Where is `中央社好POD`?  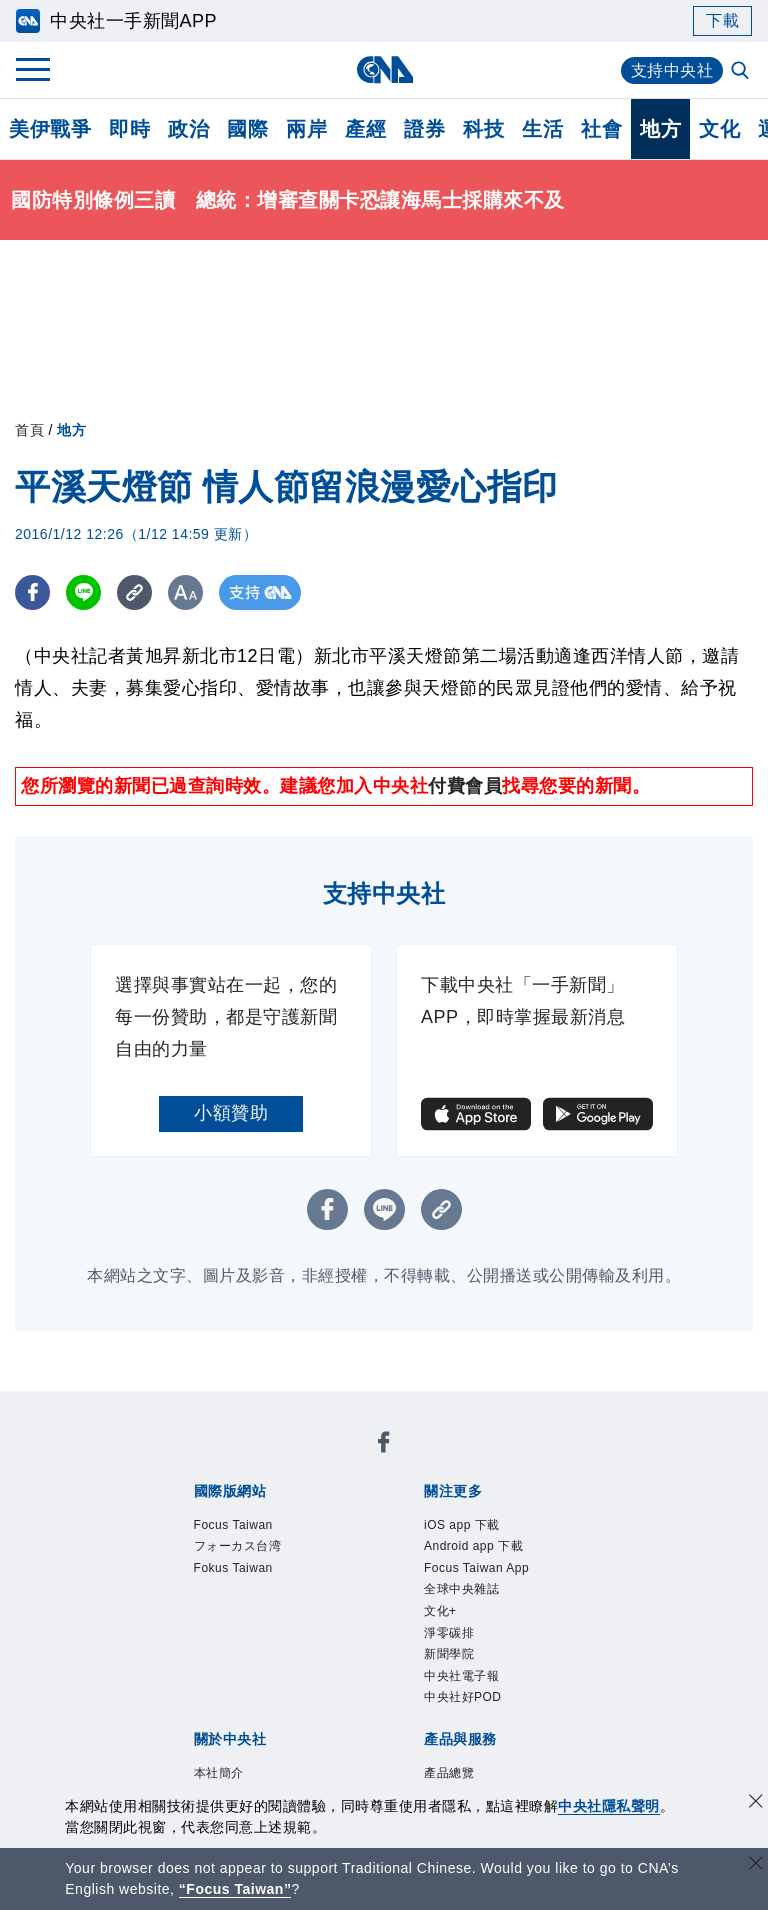
中央社好POD is located at coordinates (463, 1697).